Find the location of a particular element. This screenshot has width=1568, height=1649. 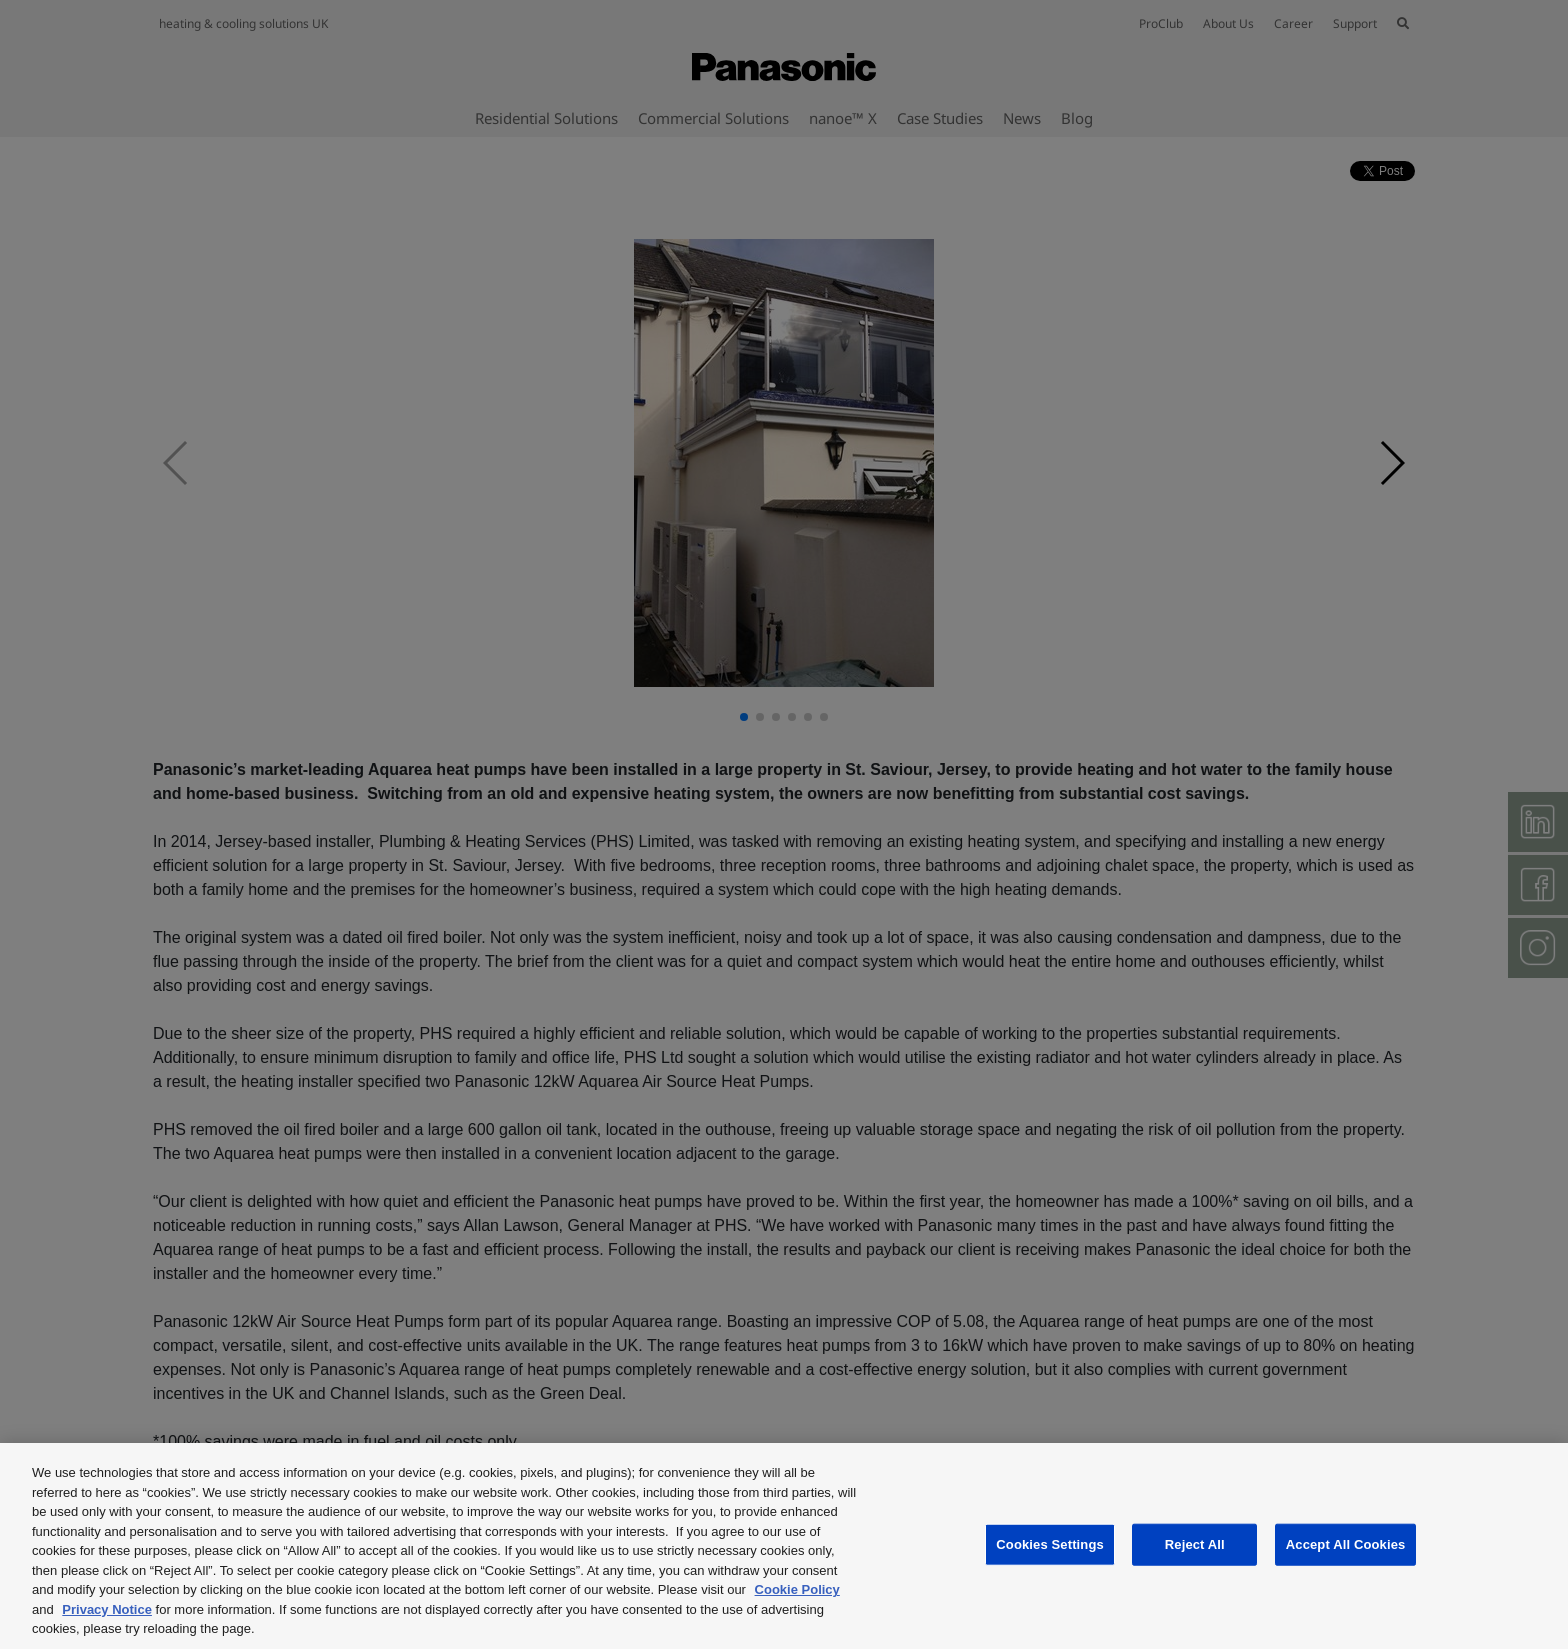

Cookie Policy is located at coordinates (797, 1589).